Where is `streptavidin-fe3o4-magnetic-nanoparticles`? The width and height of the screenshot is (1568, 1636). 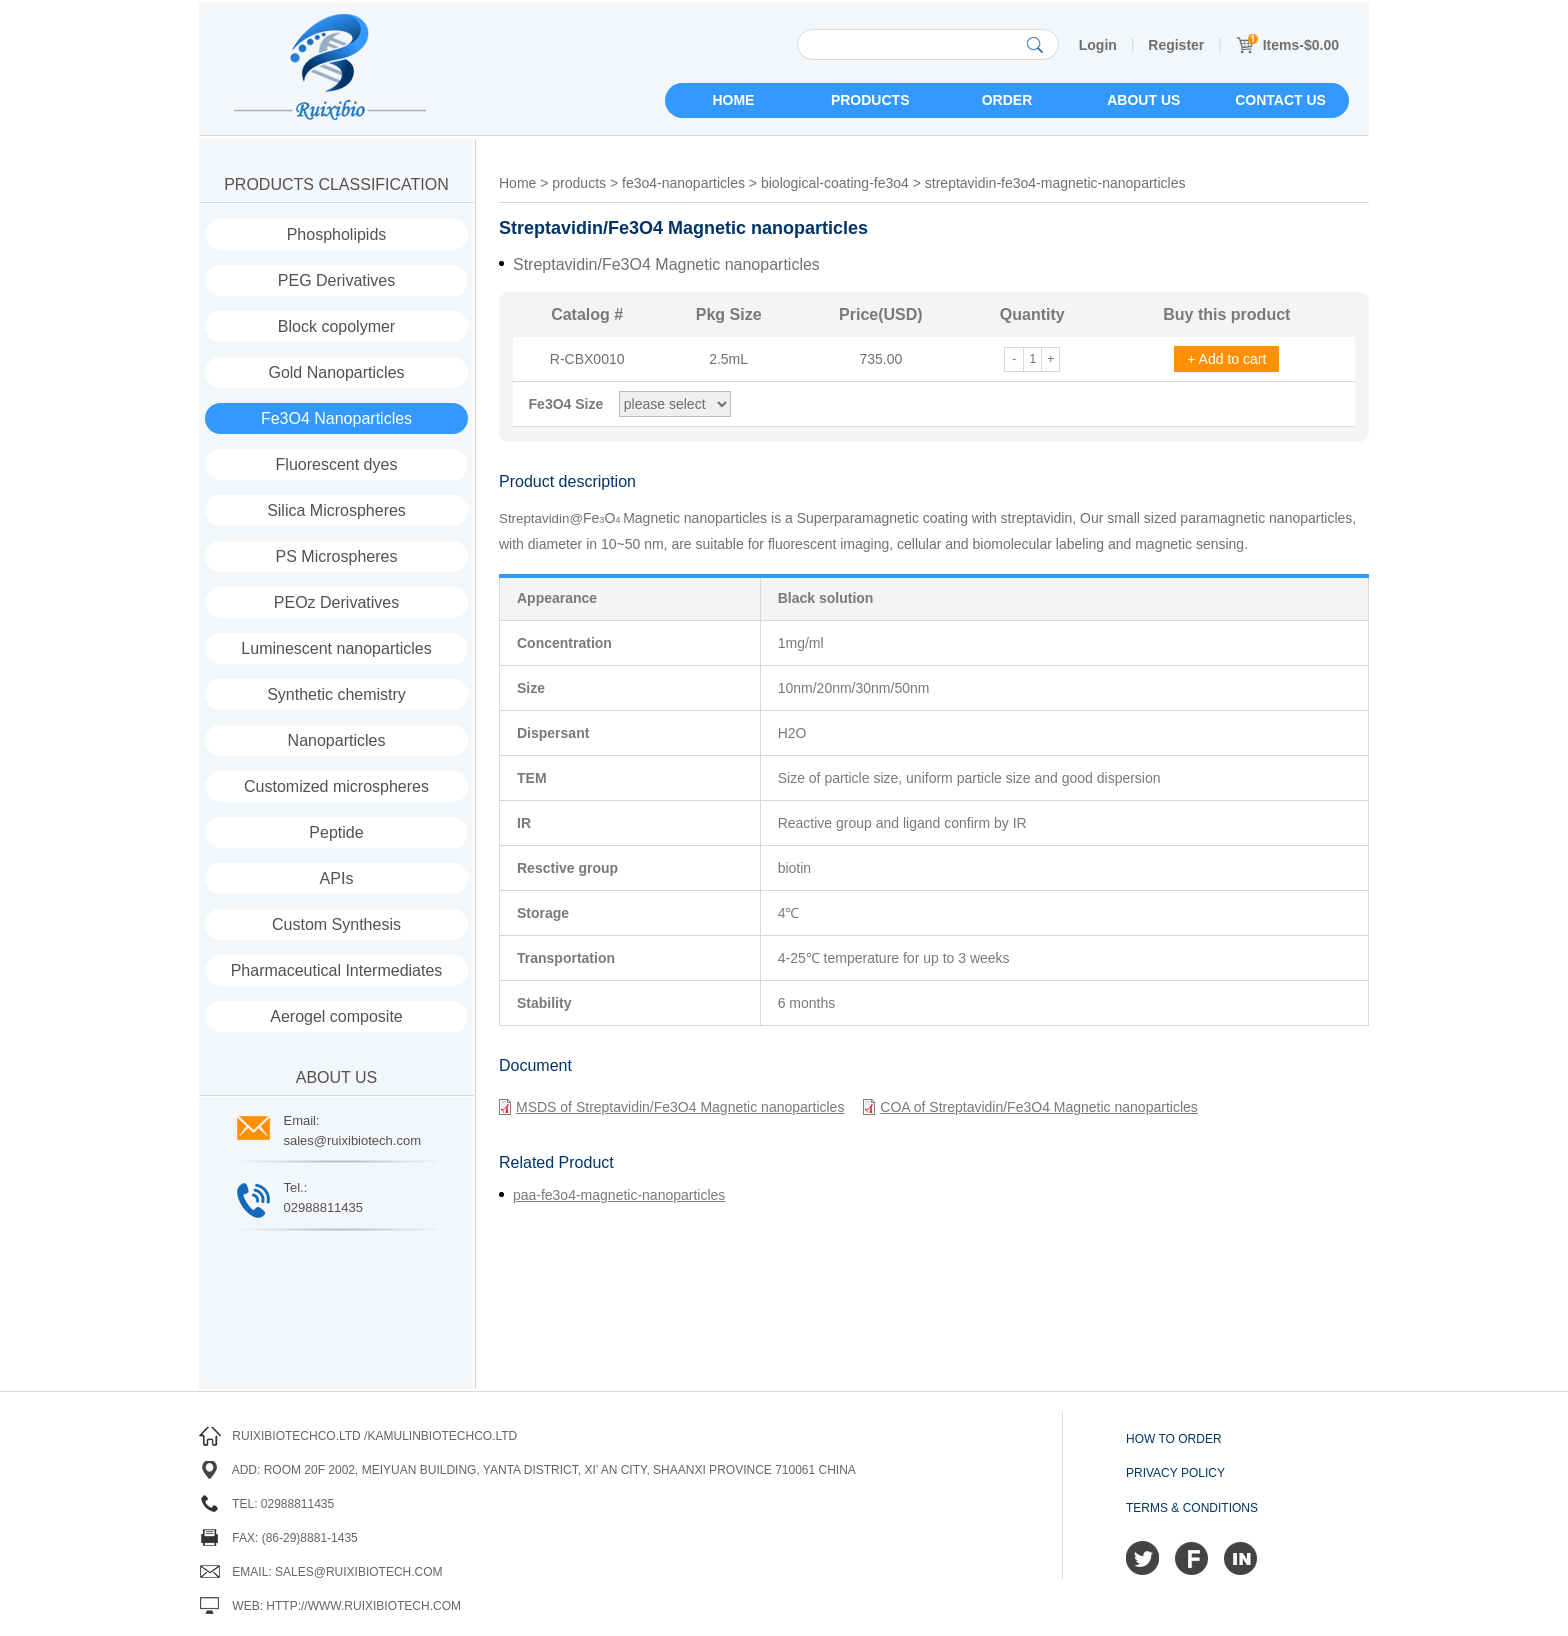
streptavidin-fe3o4-magnetic-nanoparticles is located at coordinates (1055, 183).